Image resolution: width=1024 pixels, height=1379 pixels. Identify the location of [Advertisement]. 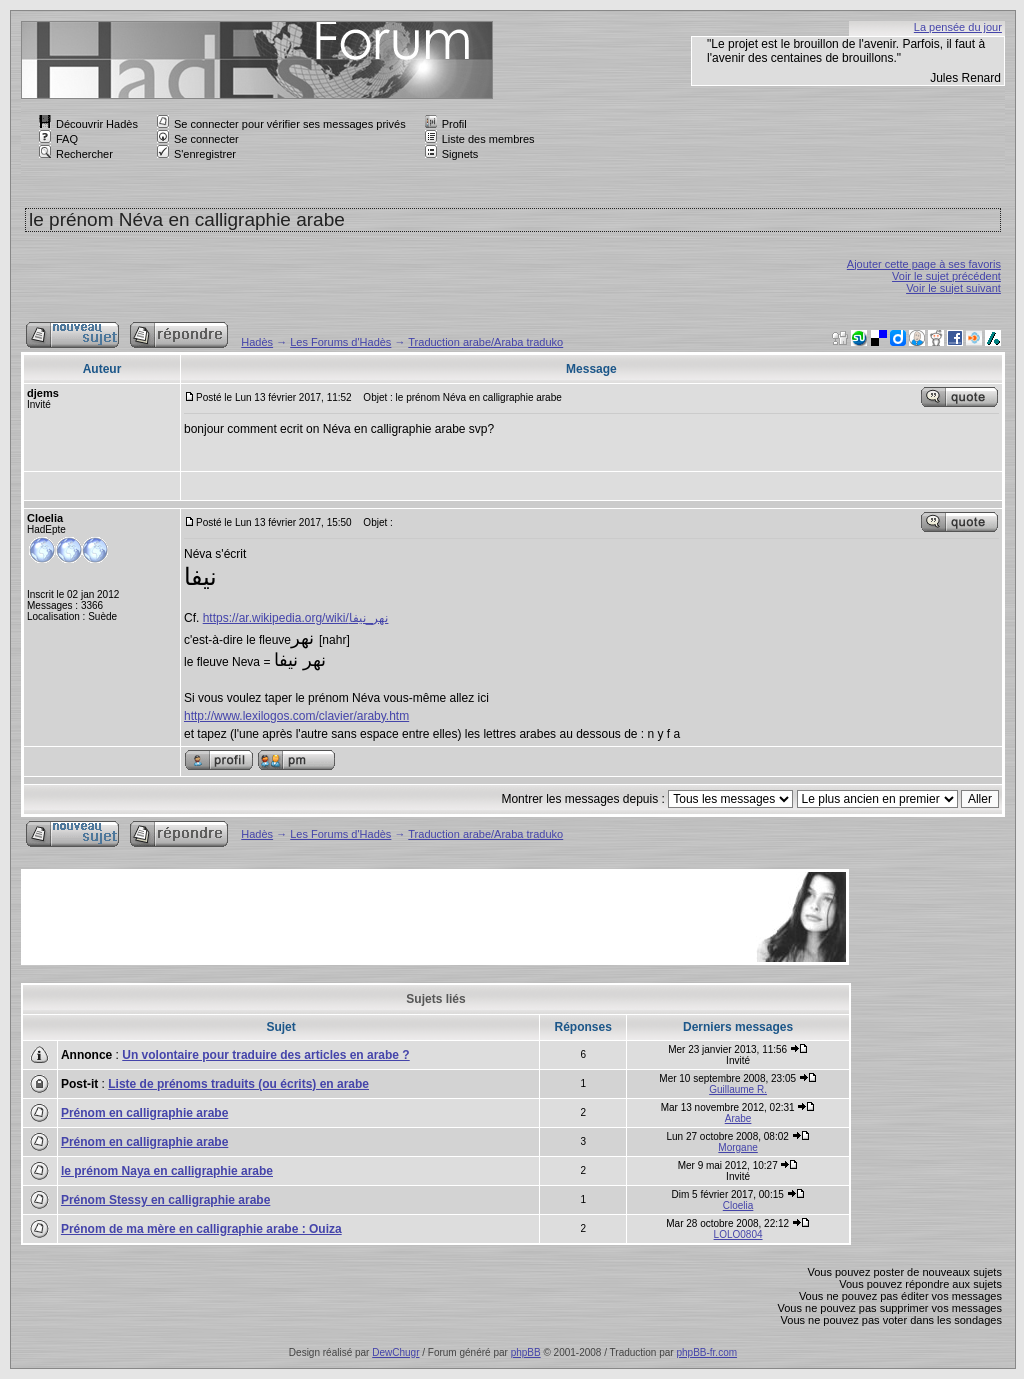
(388, 917).